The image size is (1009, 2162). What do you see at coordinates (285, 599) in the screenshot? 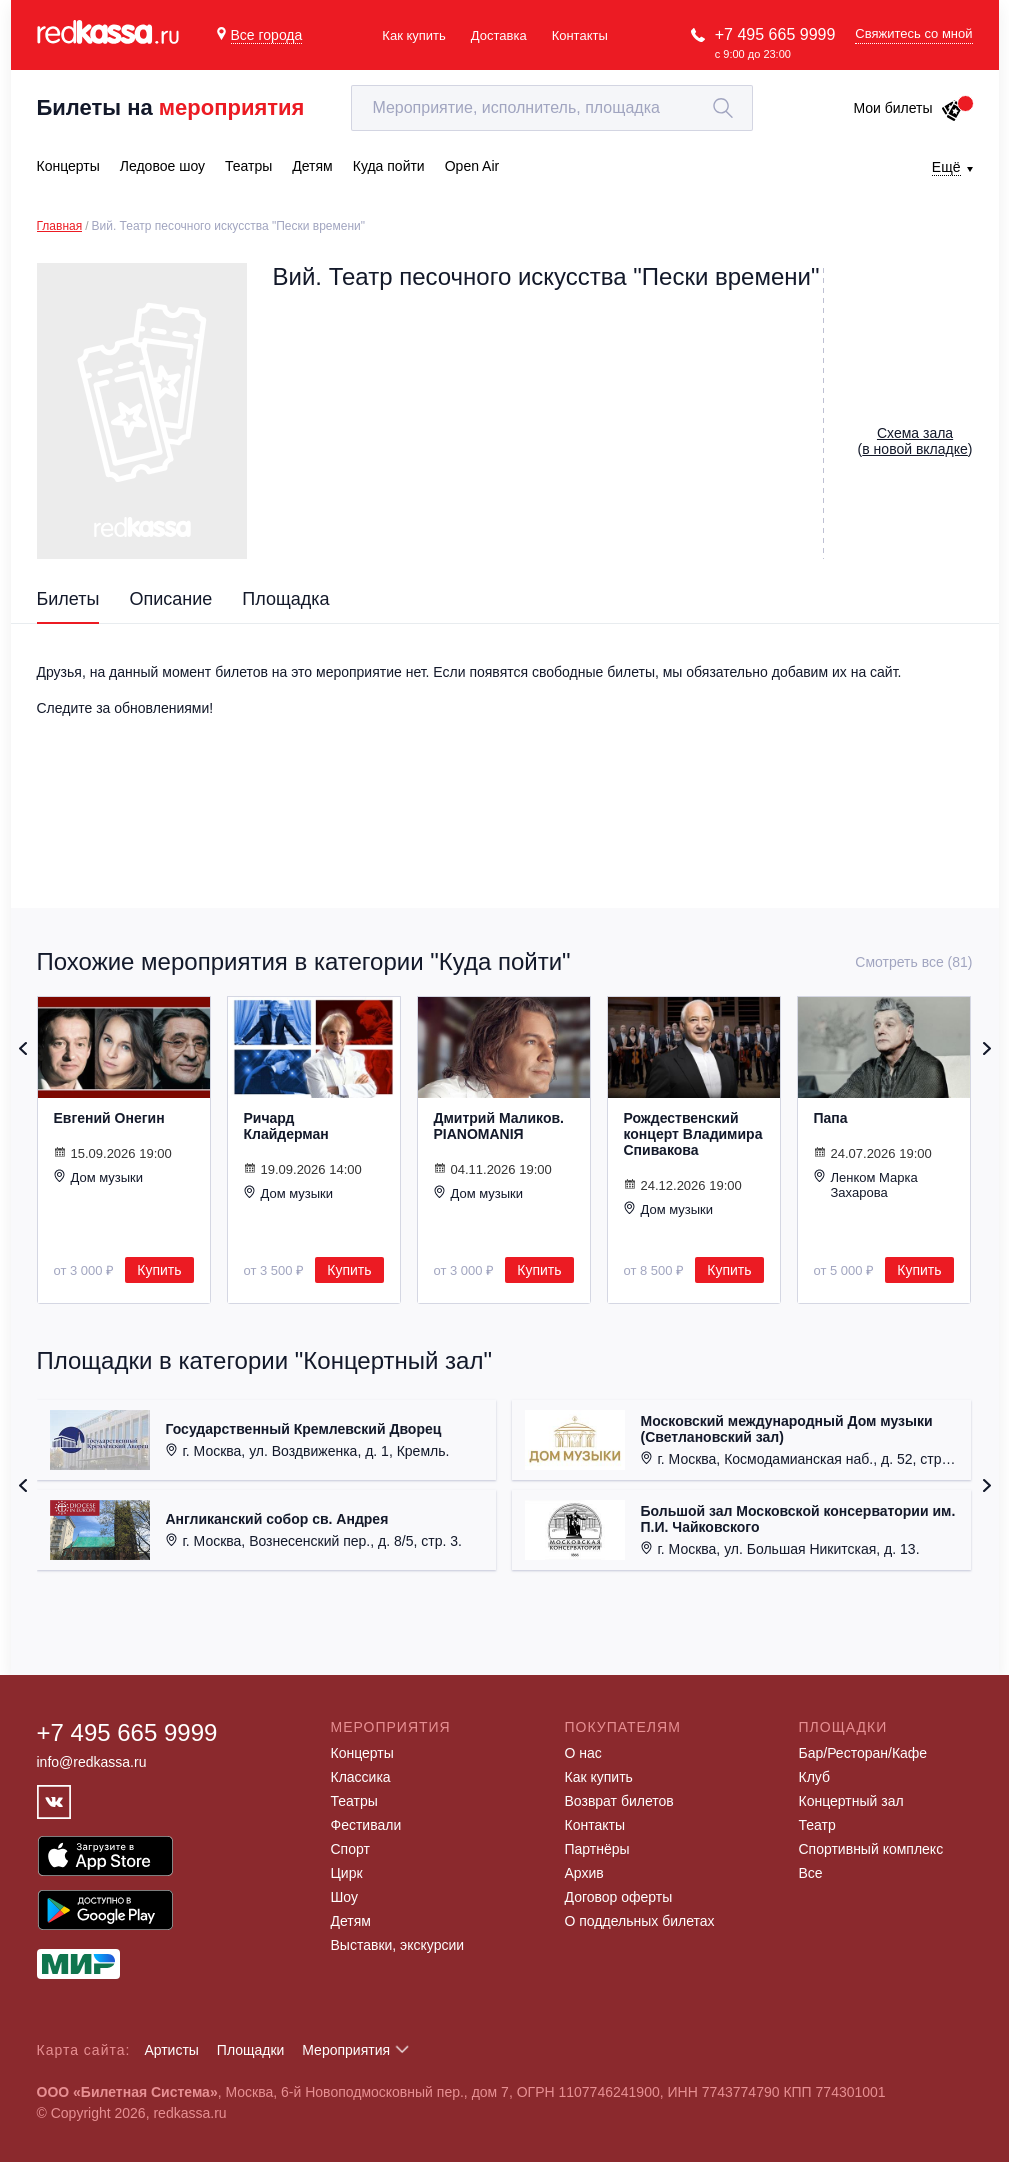
I see `Площадка` at bounding box center [285, 599].